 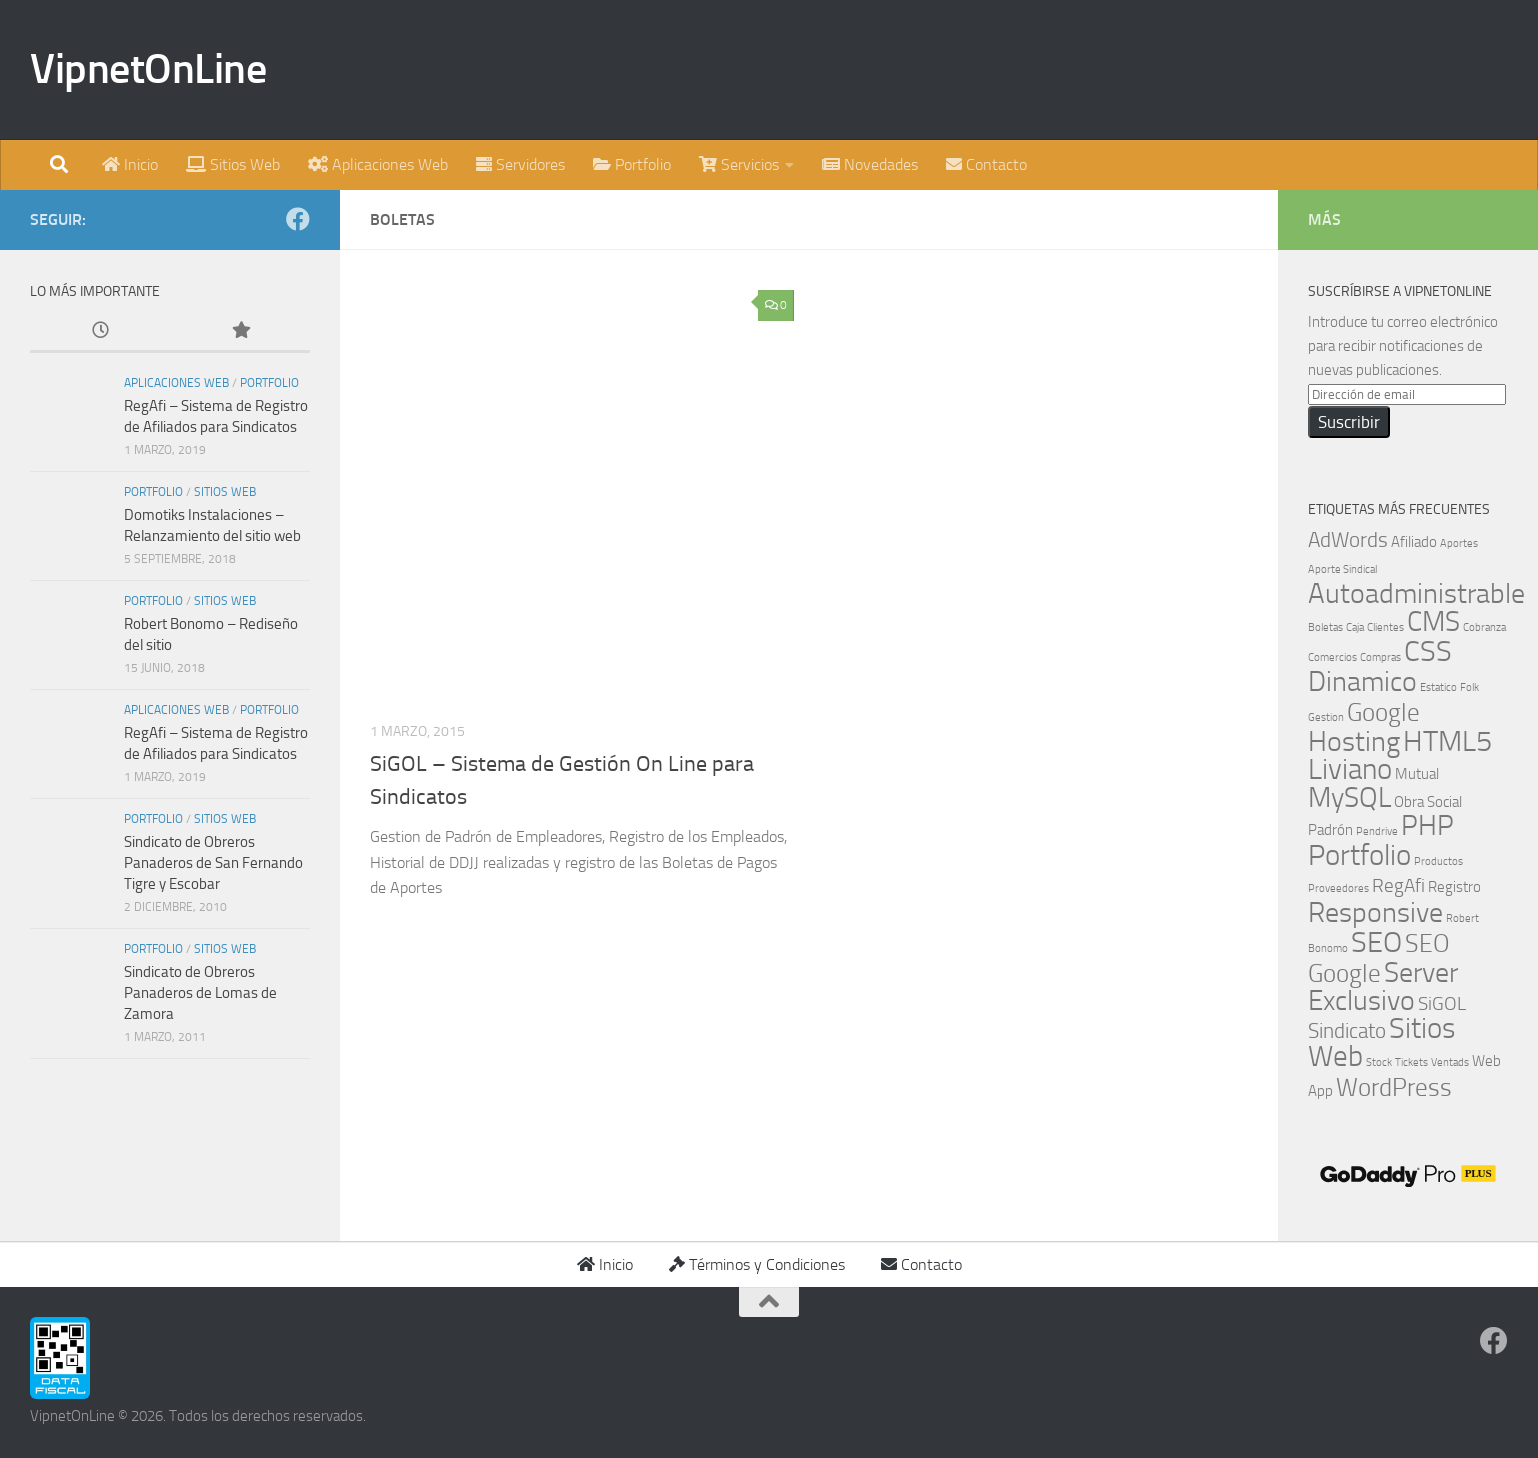 I want to click on Portfolio, so click(x=269, y=383).